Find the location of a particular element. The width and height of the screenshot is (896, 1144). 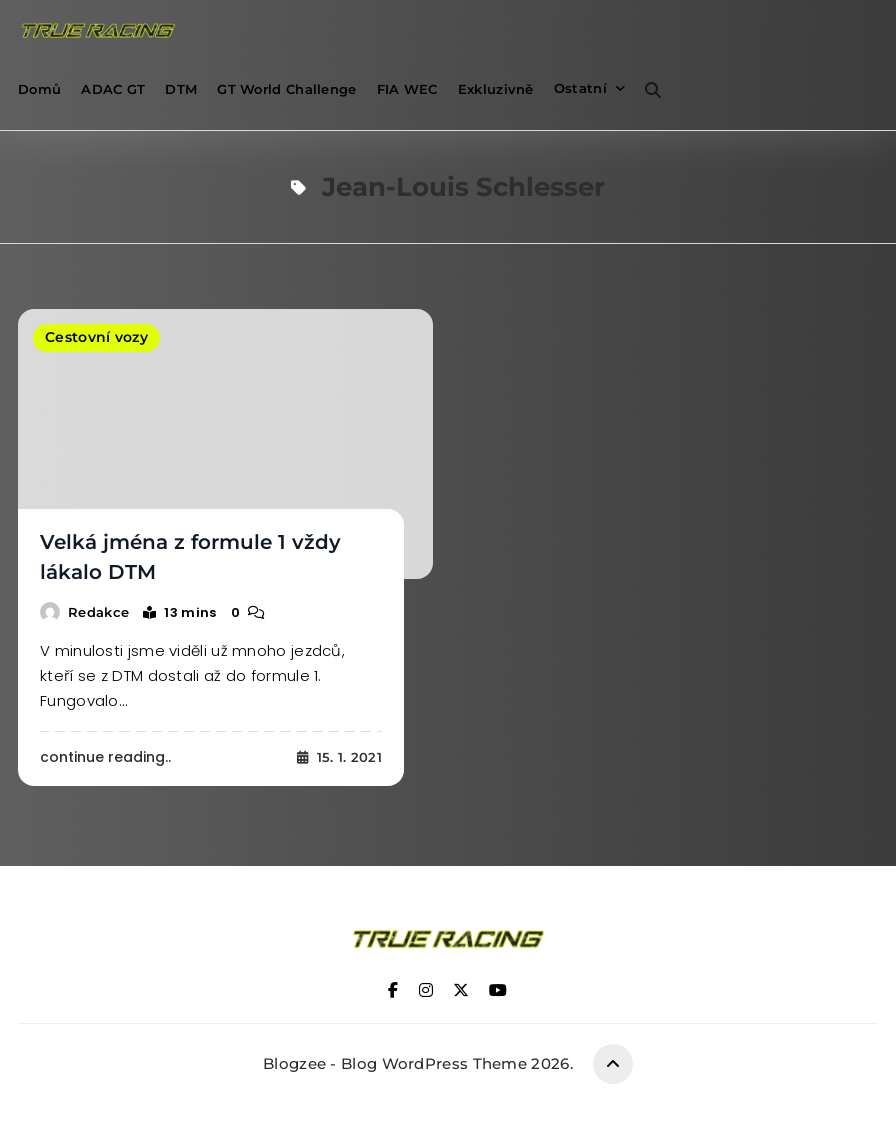

Domů is located at coordinates (39, 89).